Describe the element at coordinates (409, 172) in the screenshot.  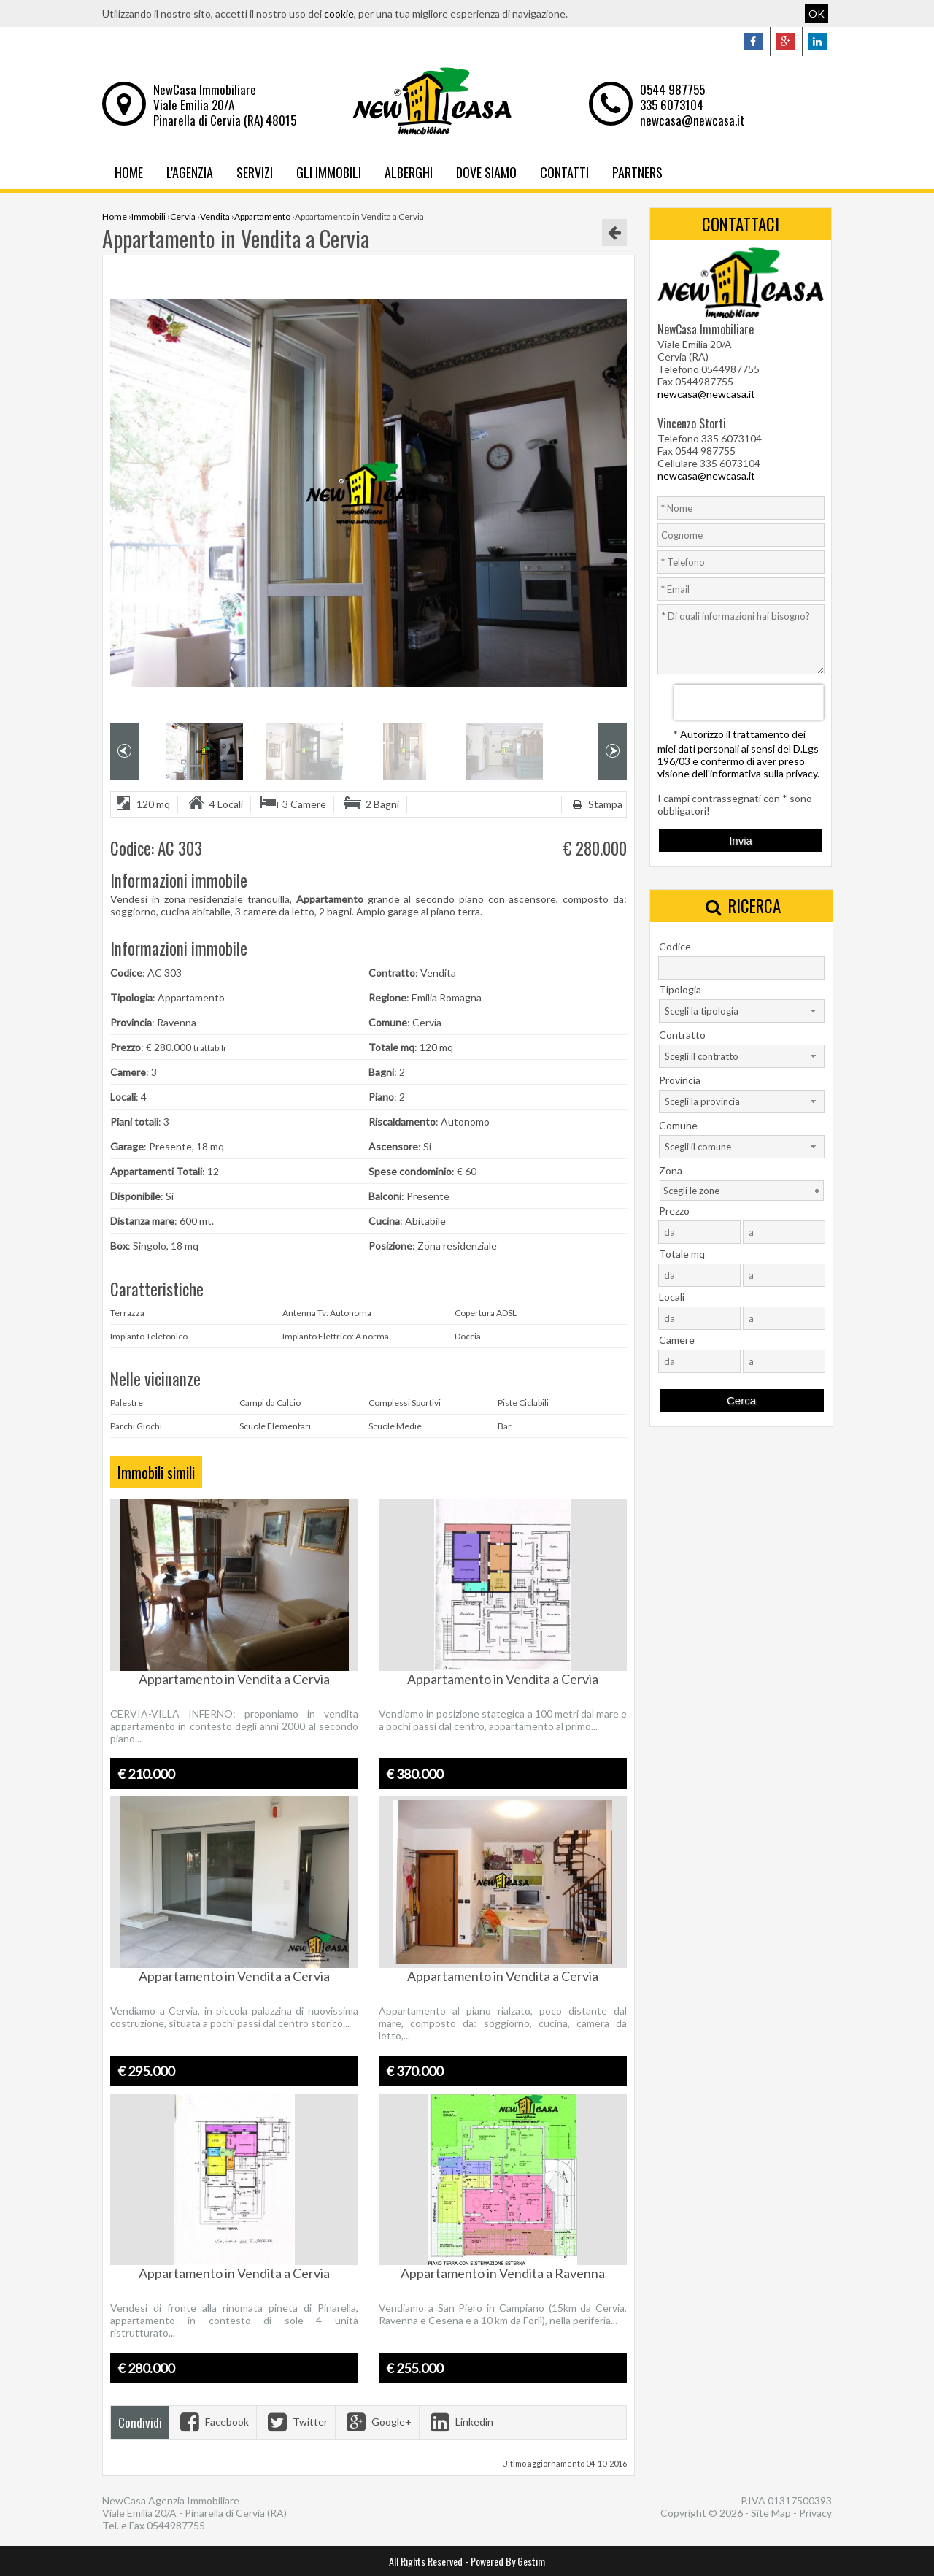
I see `Alberghi` at that location.